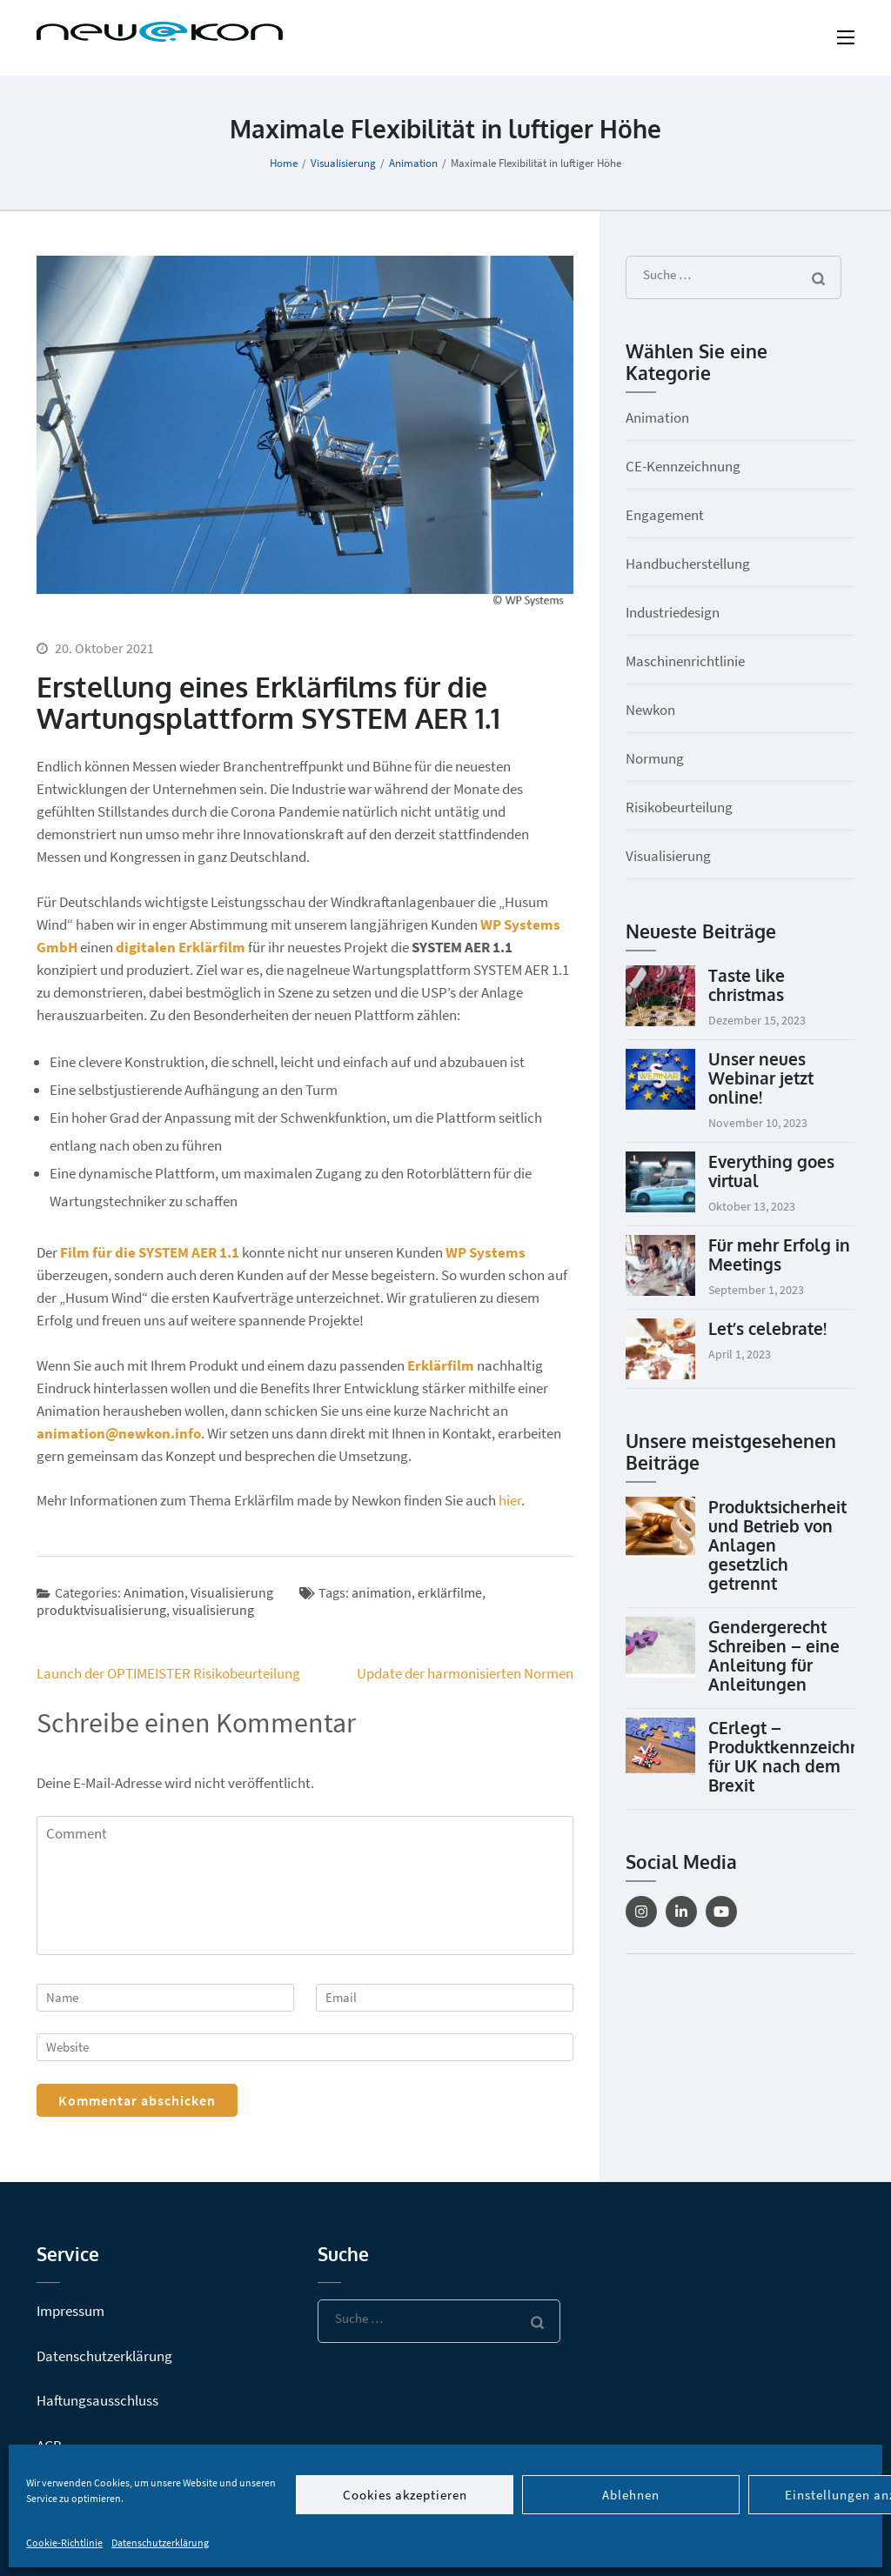 The height and width of the screenshot is (2576, 891). What do you see at coordinates (97, 2400) in the screenshot?
I see `Haftungsausschluss` at bounding box center [97, 2400].